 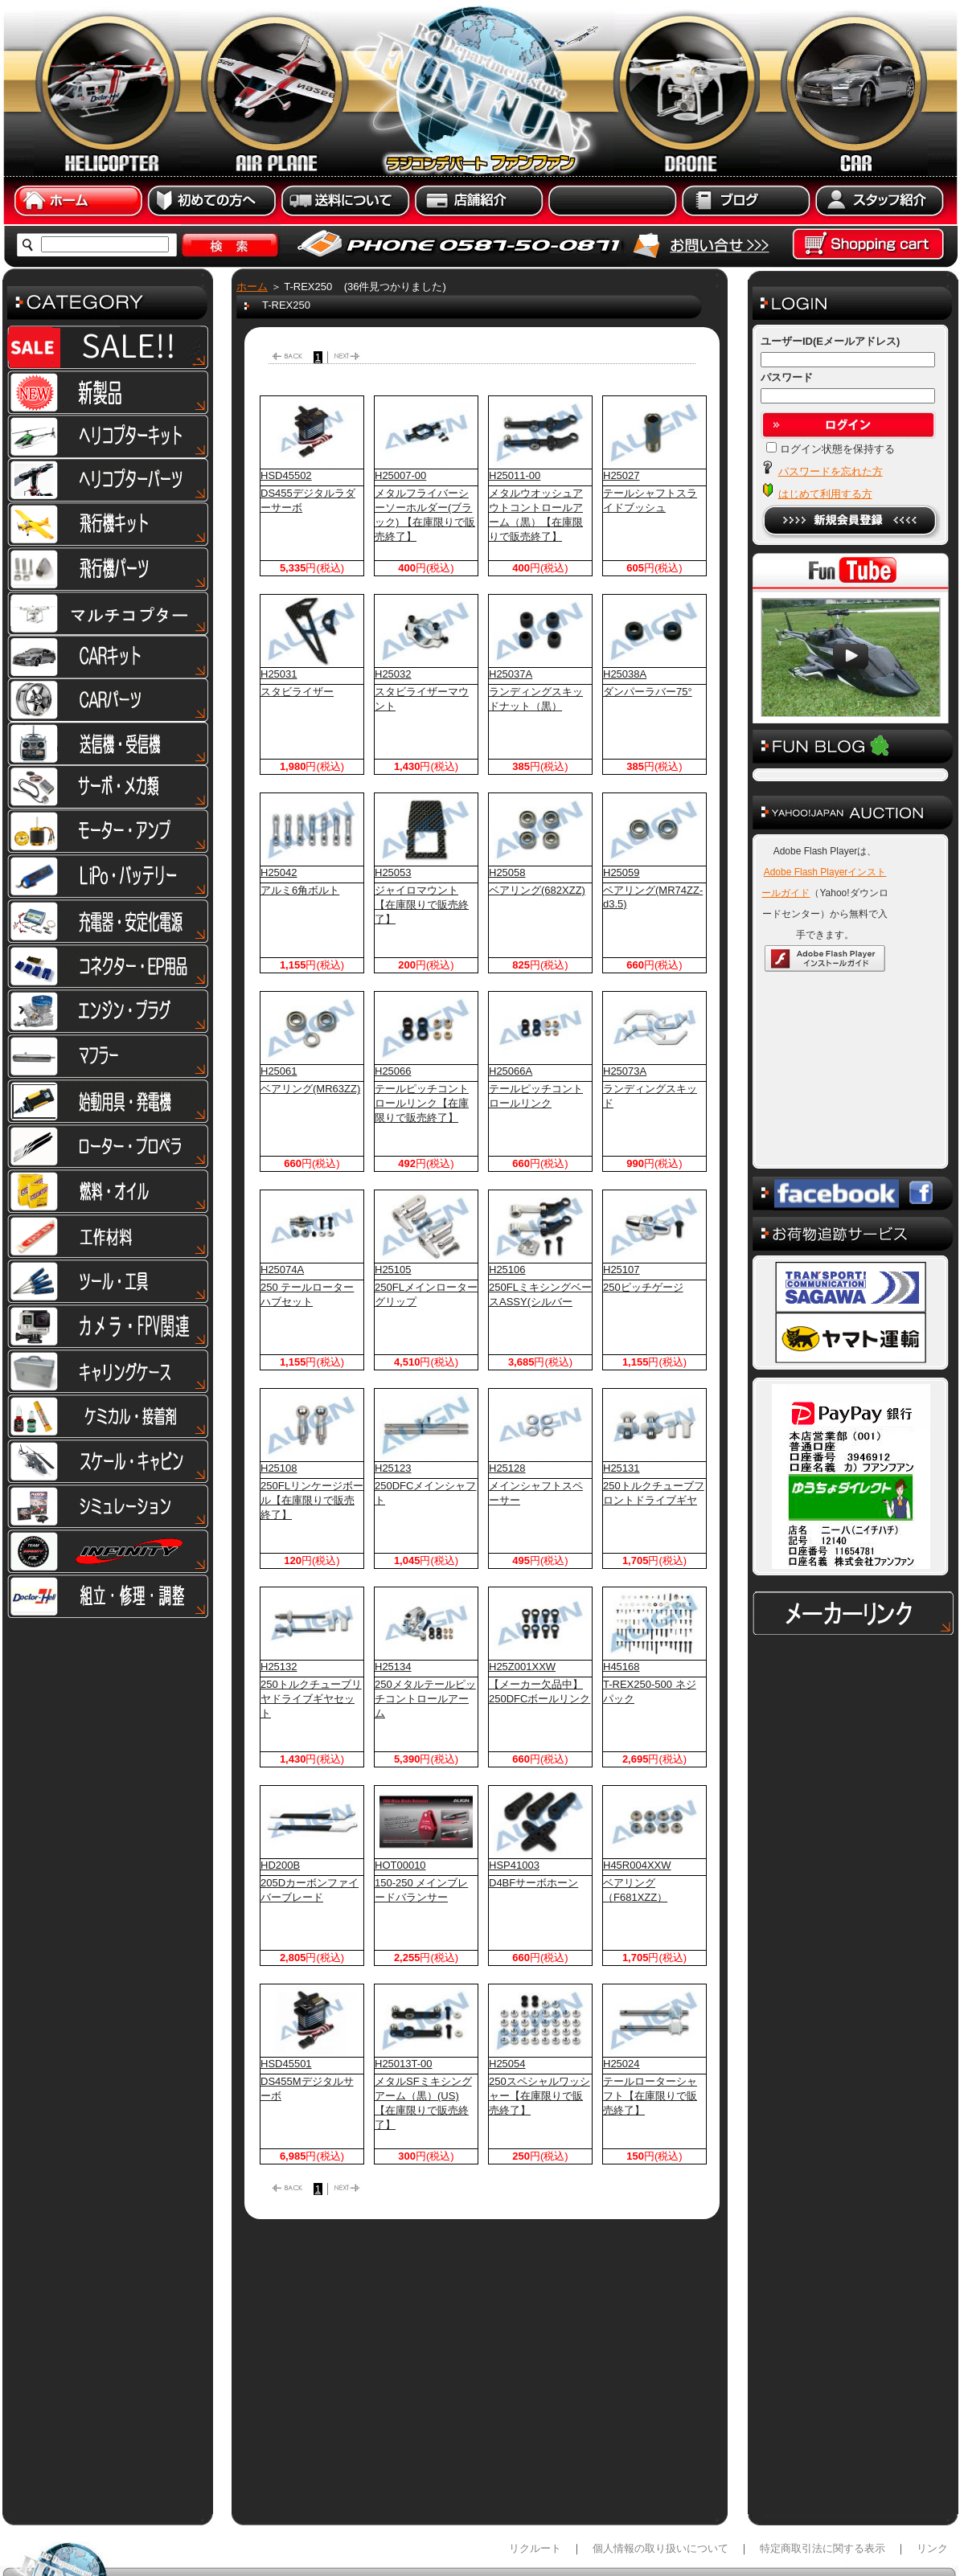 What do you see at coordinates (535, 2468) in the screenshot?
I see `リクルート` at bounding box center [535, 2468].